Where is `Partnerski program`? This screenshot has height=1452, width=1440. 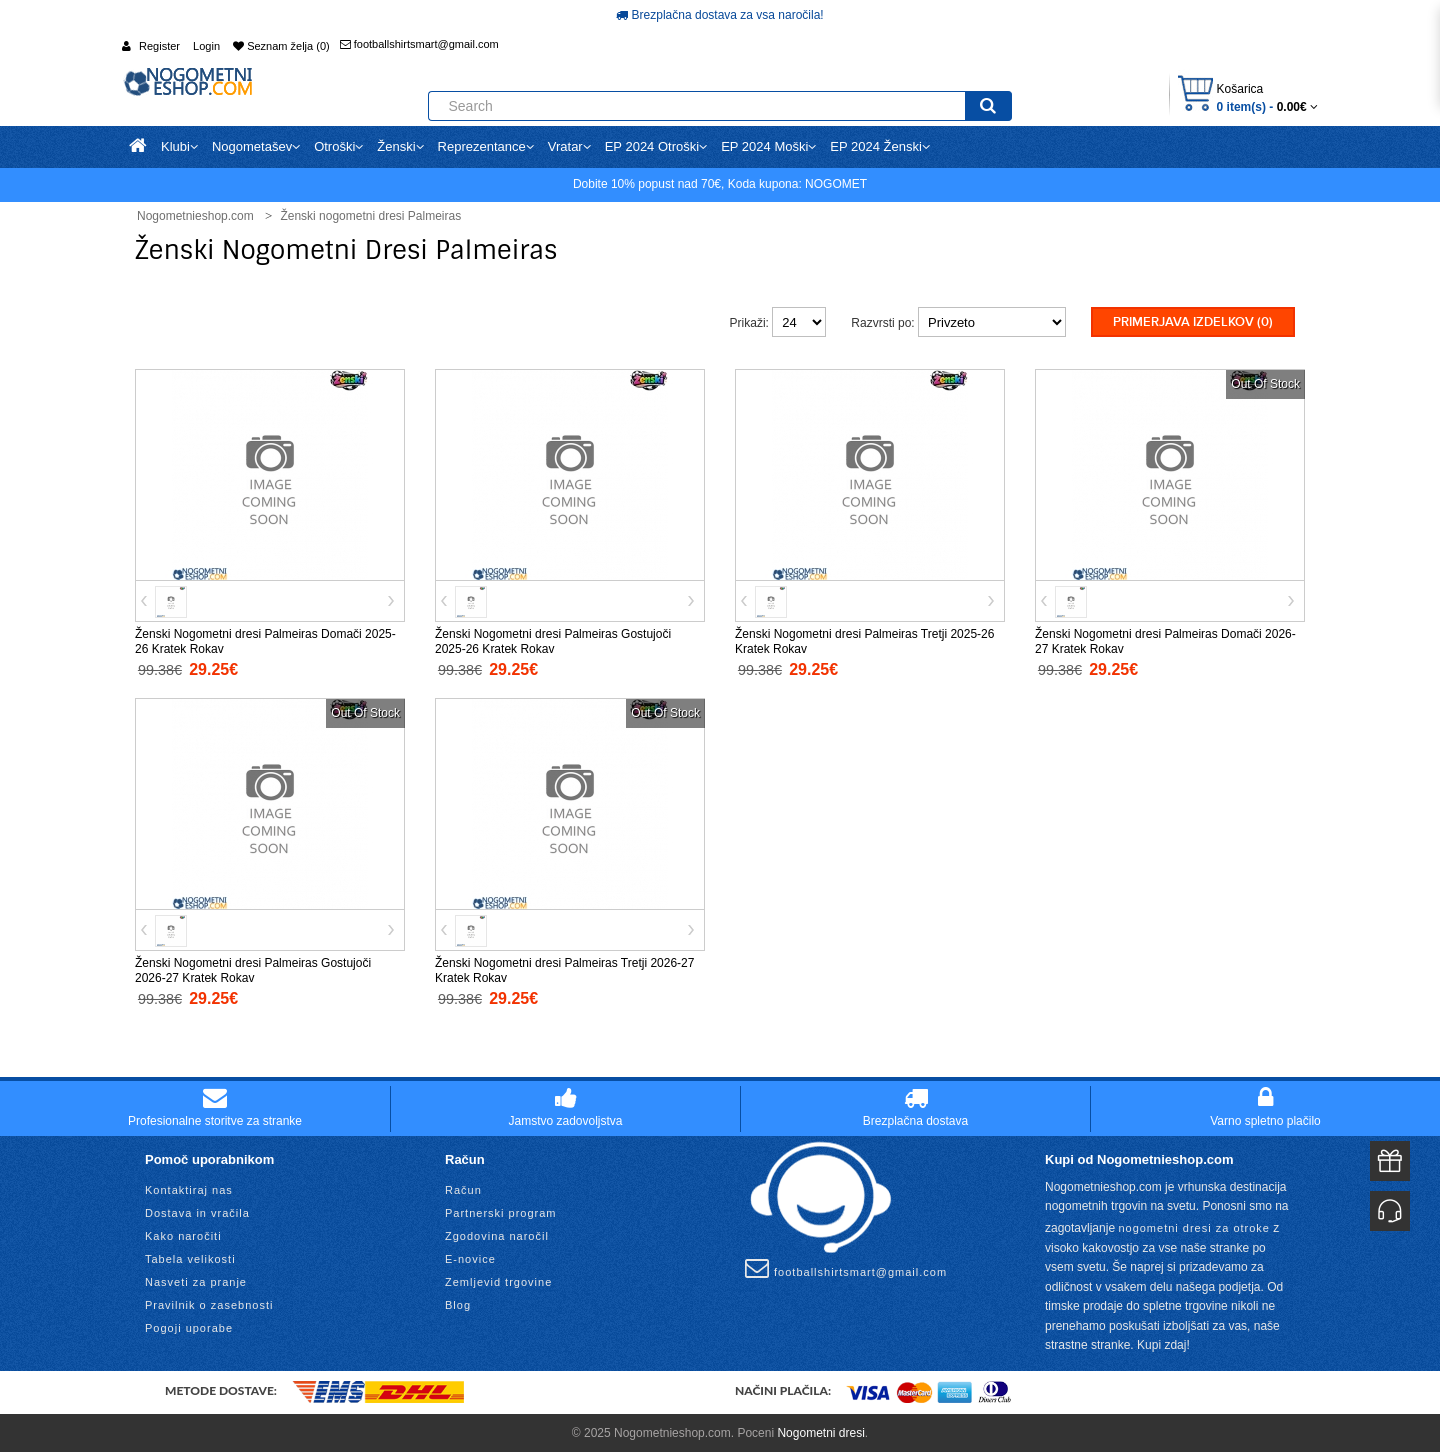
Partnerski program is located at coordinates (501, 1211).